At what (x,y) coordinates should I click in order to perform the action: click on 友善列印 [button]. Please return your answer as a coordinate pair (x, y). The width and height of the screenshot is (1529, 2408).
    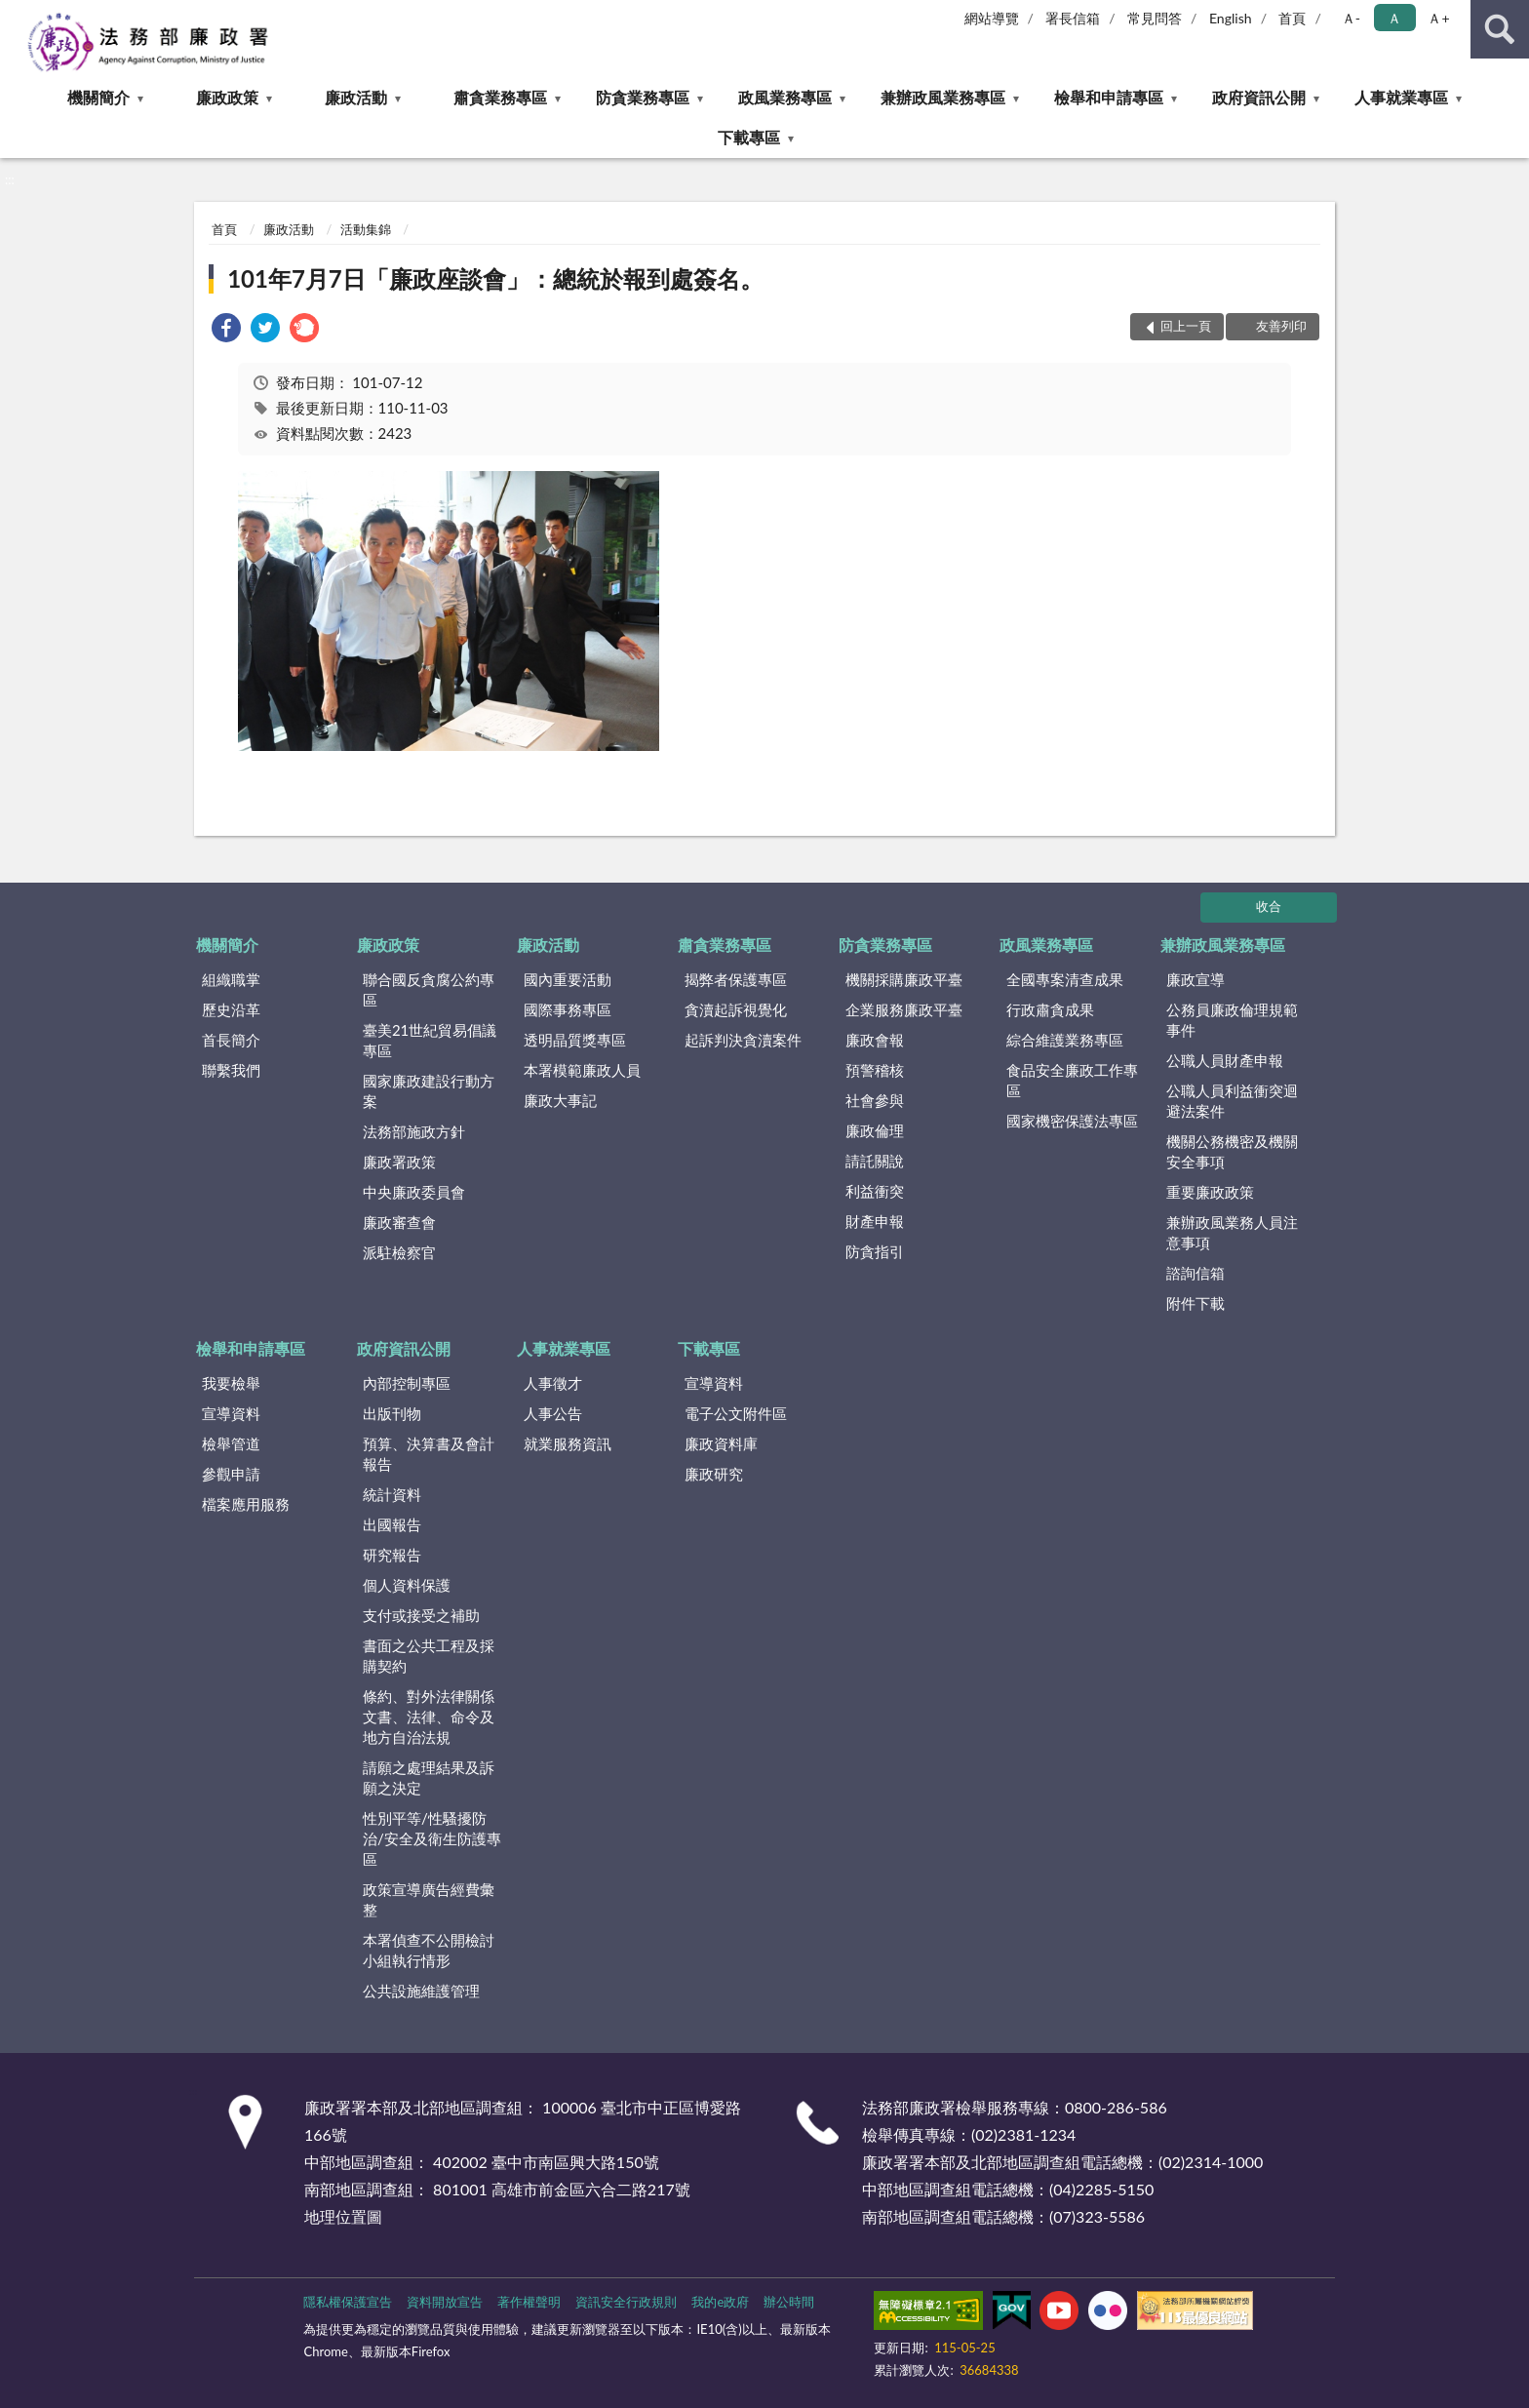
    Looking at the image, I should click on (1281, 326).